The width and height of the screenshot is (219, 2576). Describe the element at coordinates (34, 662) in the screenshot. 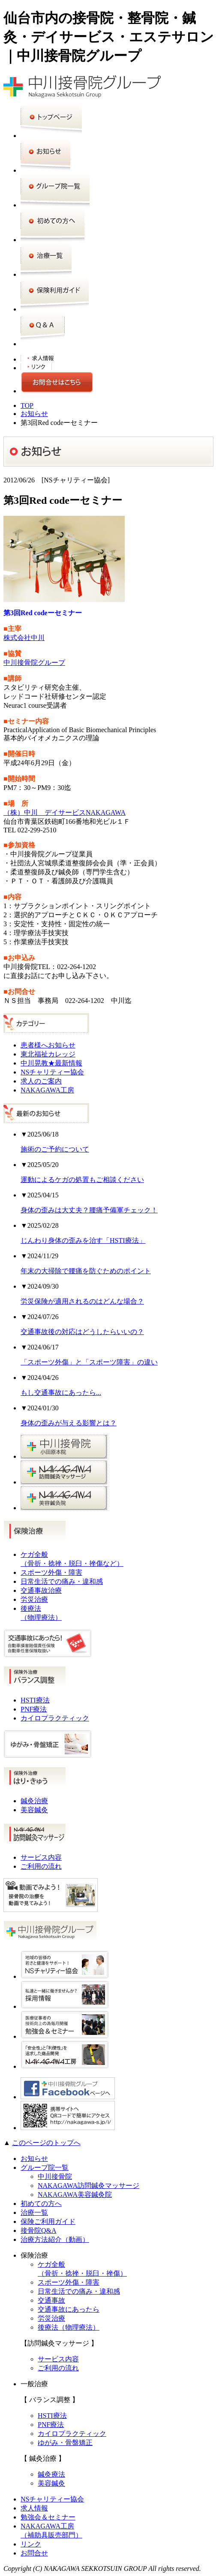

I see `中川接骨院グループ` at that location.